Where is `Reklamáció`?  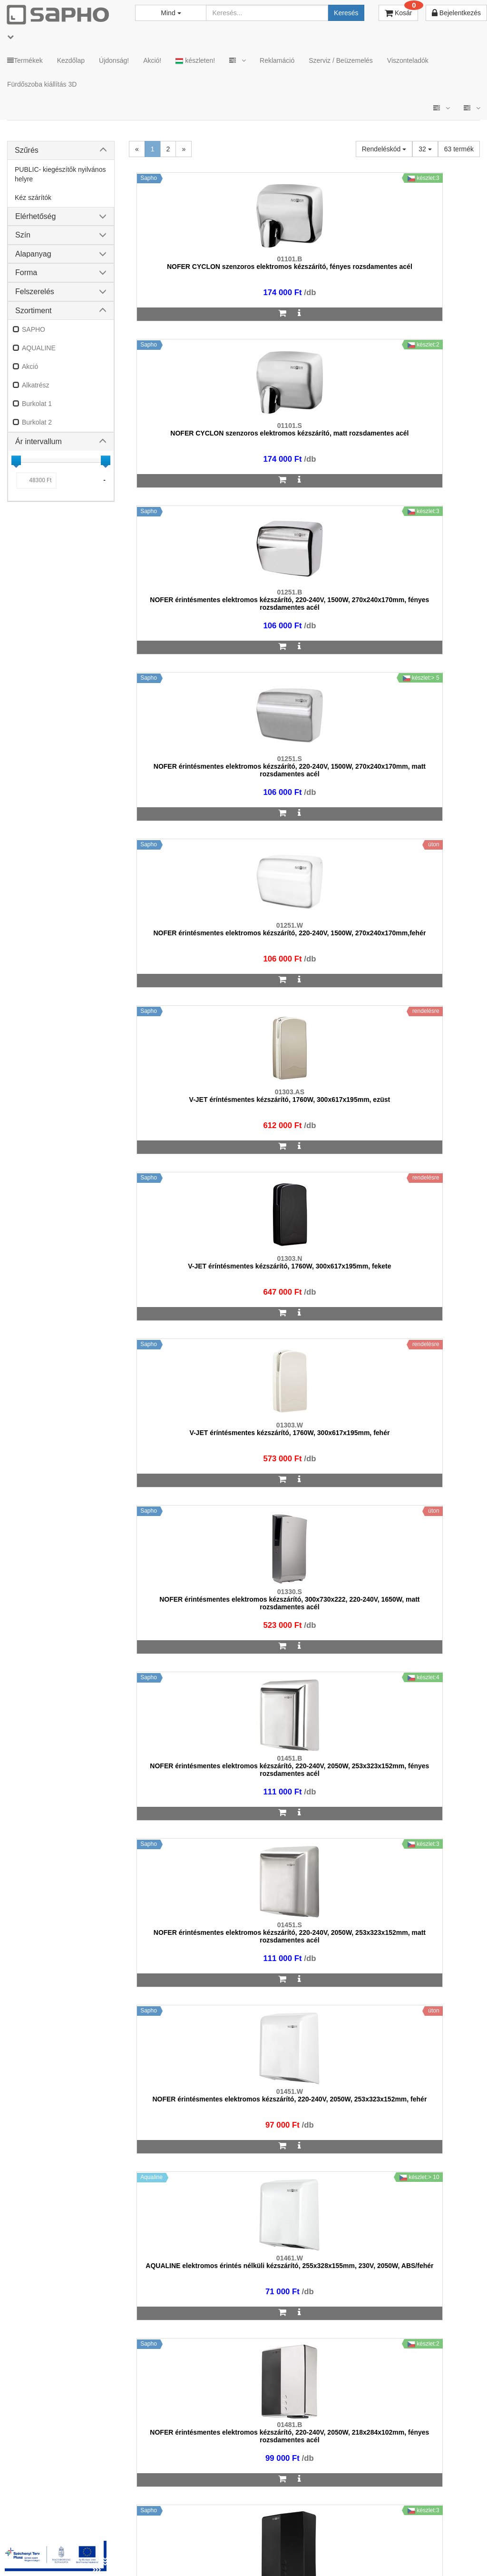
Reklamáció is located at coordinates (277, 60).